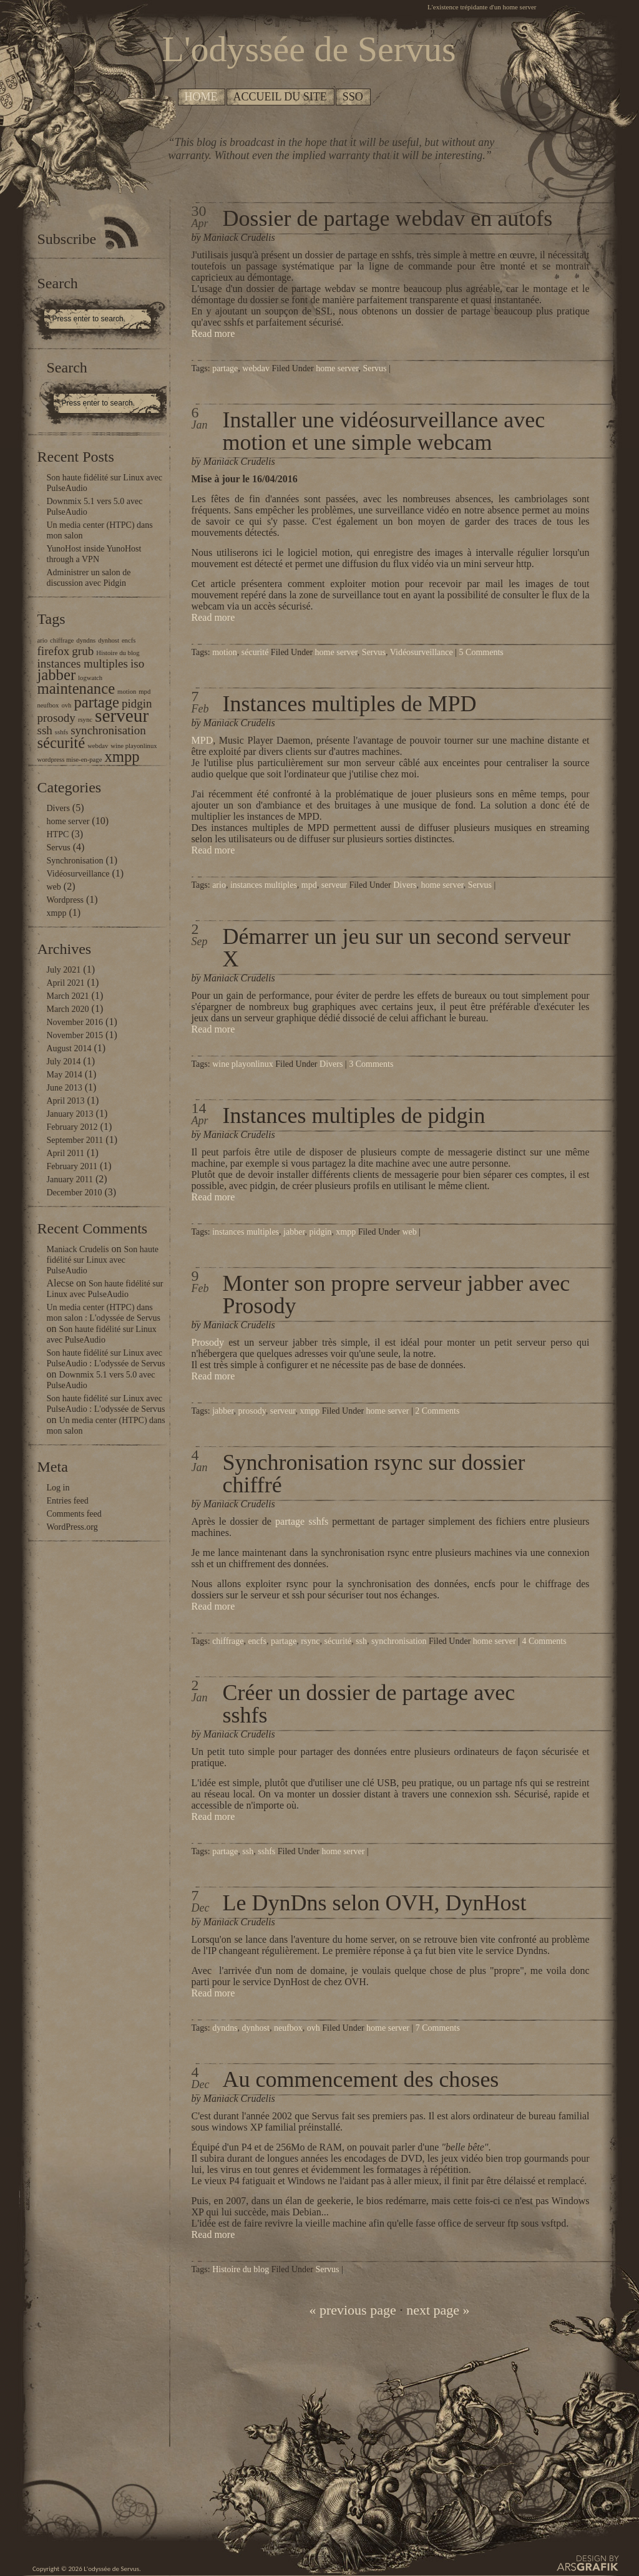  I want to click on partage [partage (3 items)], so click(96, 702).